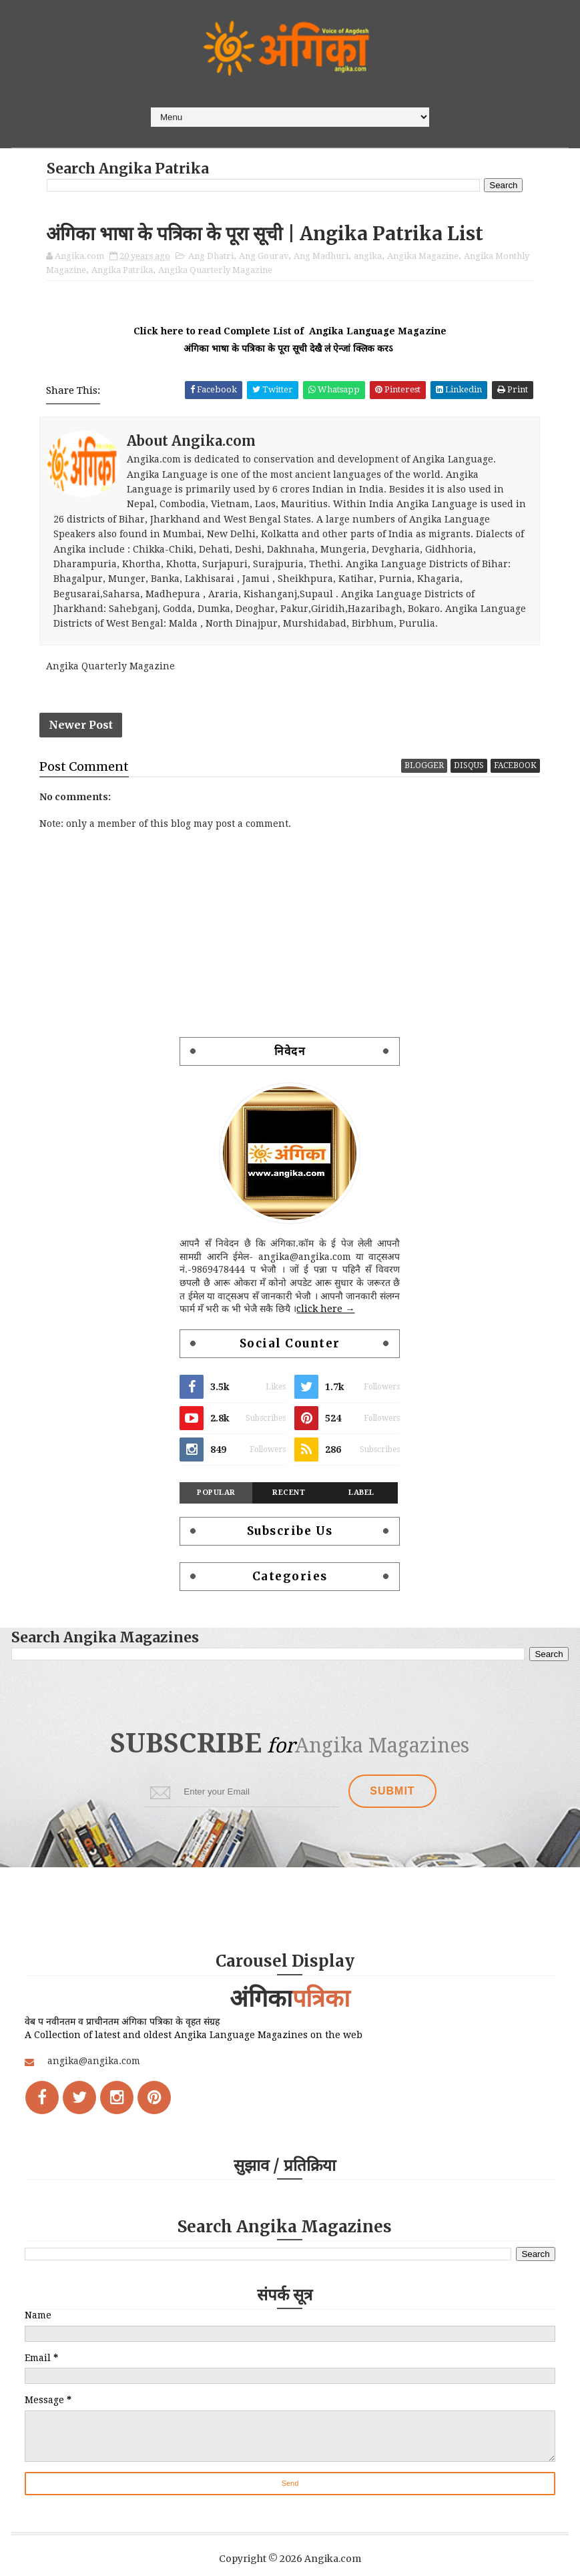 This screenshot has width=580, height=2576. I want to click on Popular, so click(216, 1492).